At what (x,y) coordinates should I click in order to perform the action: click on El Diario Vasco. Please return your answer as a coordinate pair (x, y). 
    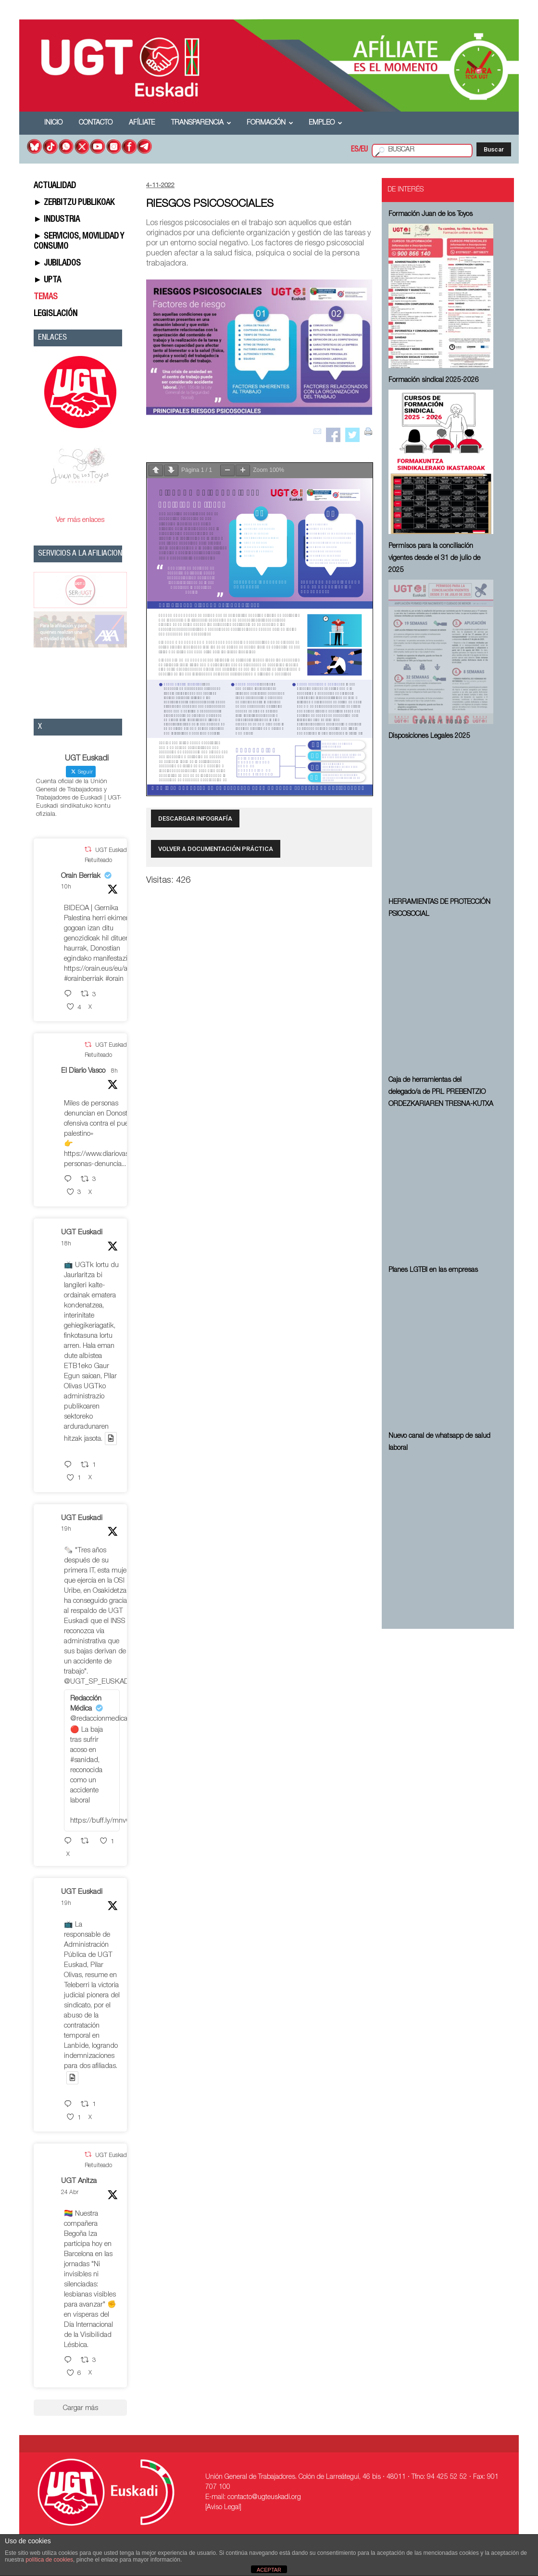
    Looking at the image, I should click on (83, 1071).